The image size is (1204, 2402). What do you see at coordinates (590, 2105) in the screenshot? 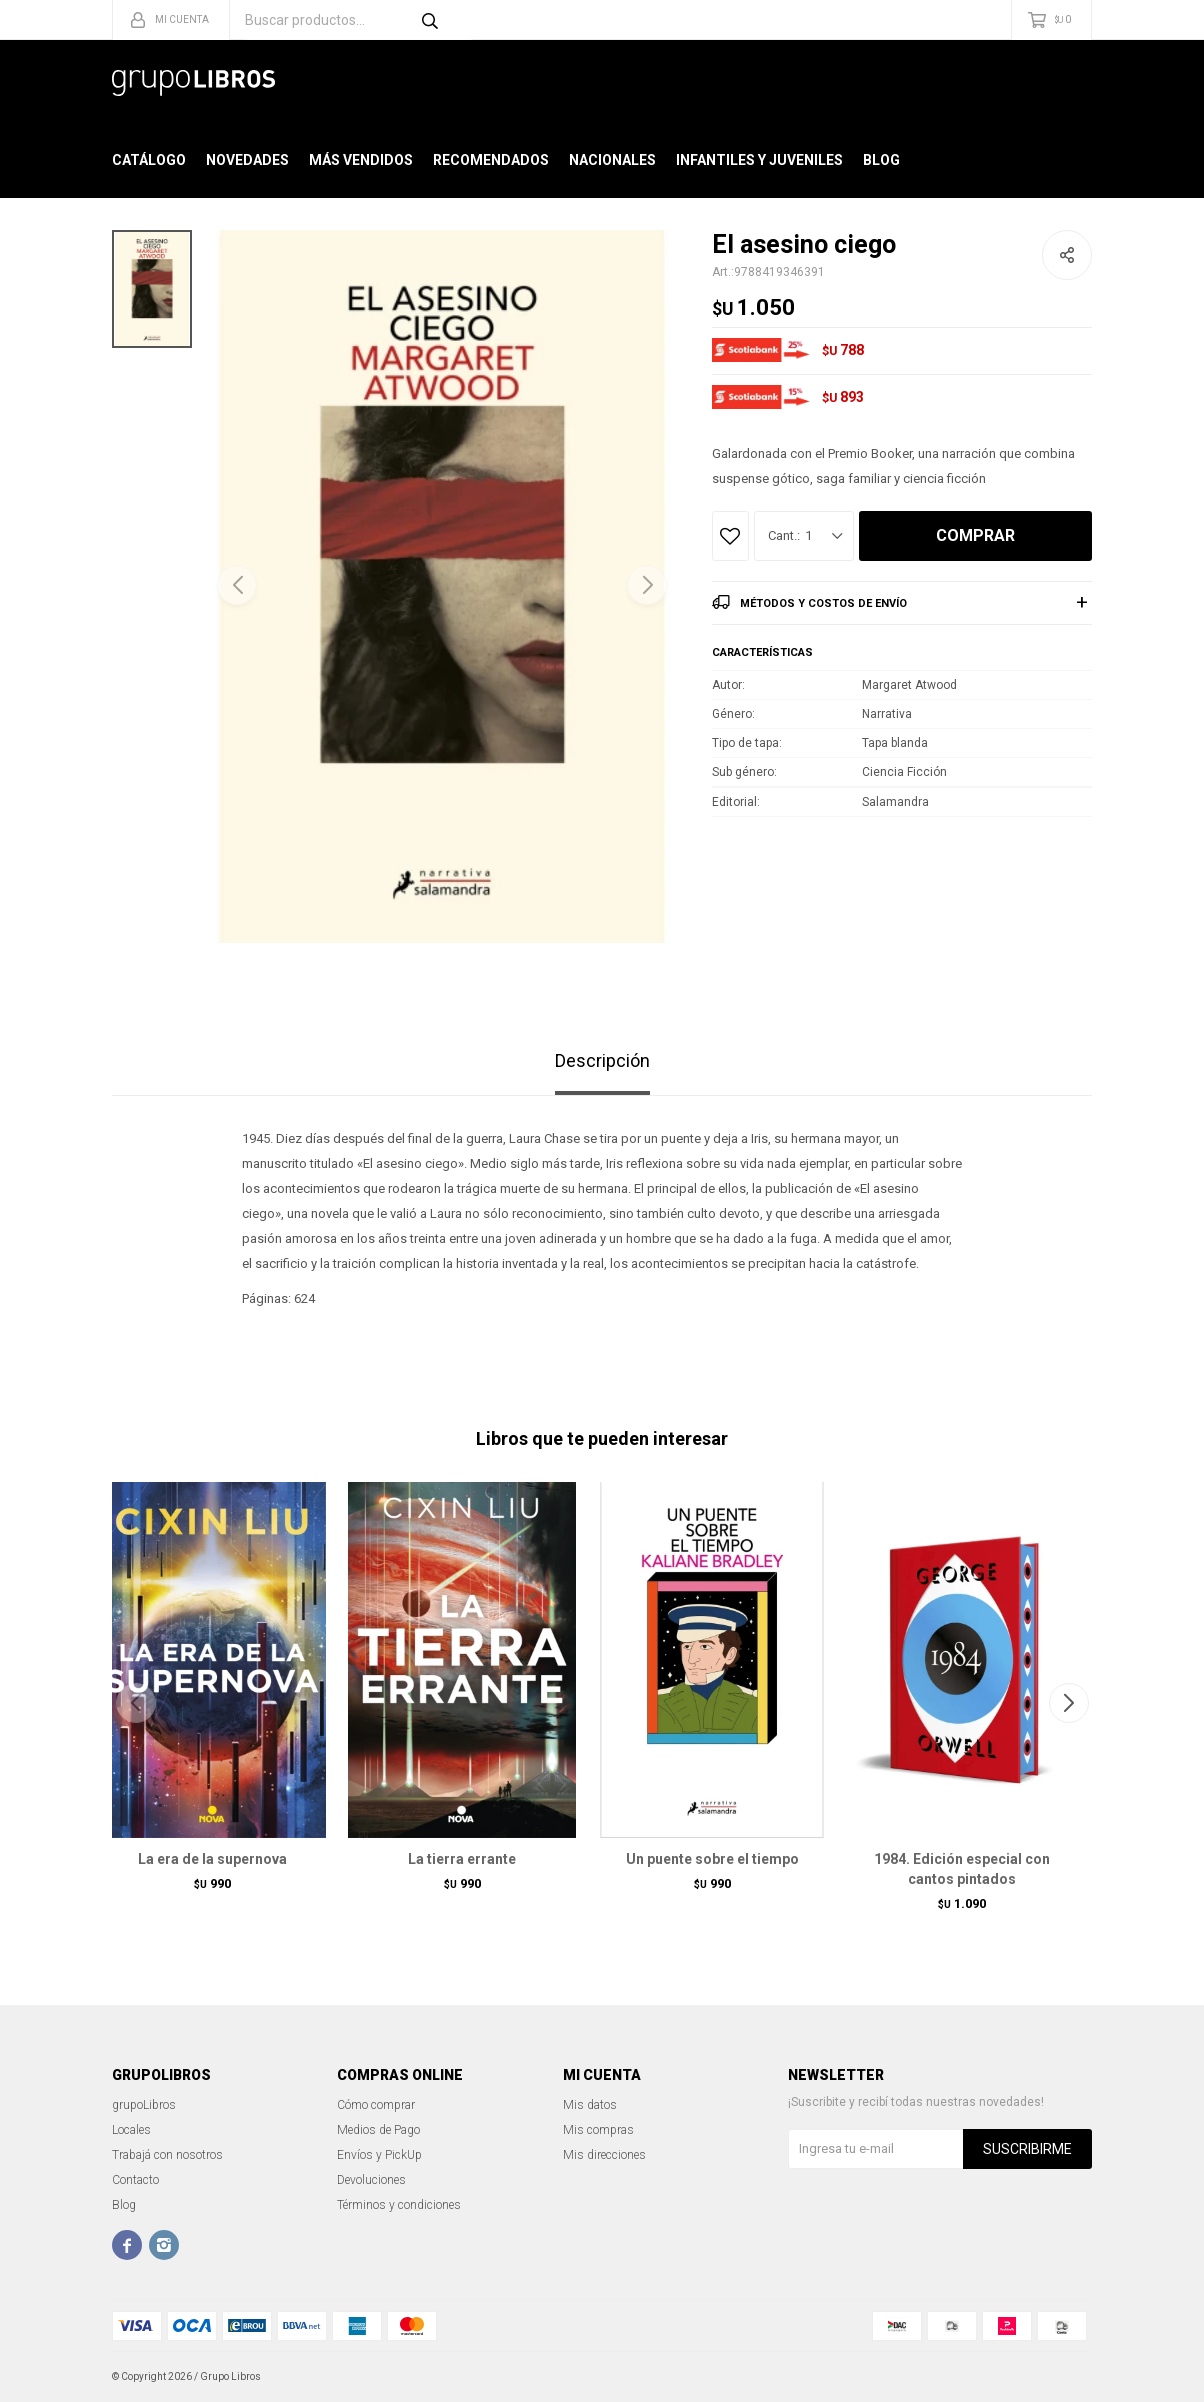
I see `Mis datos` at bounding box center [590, 2105].